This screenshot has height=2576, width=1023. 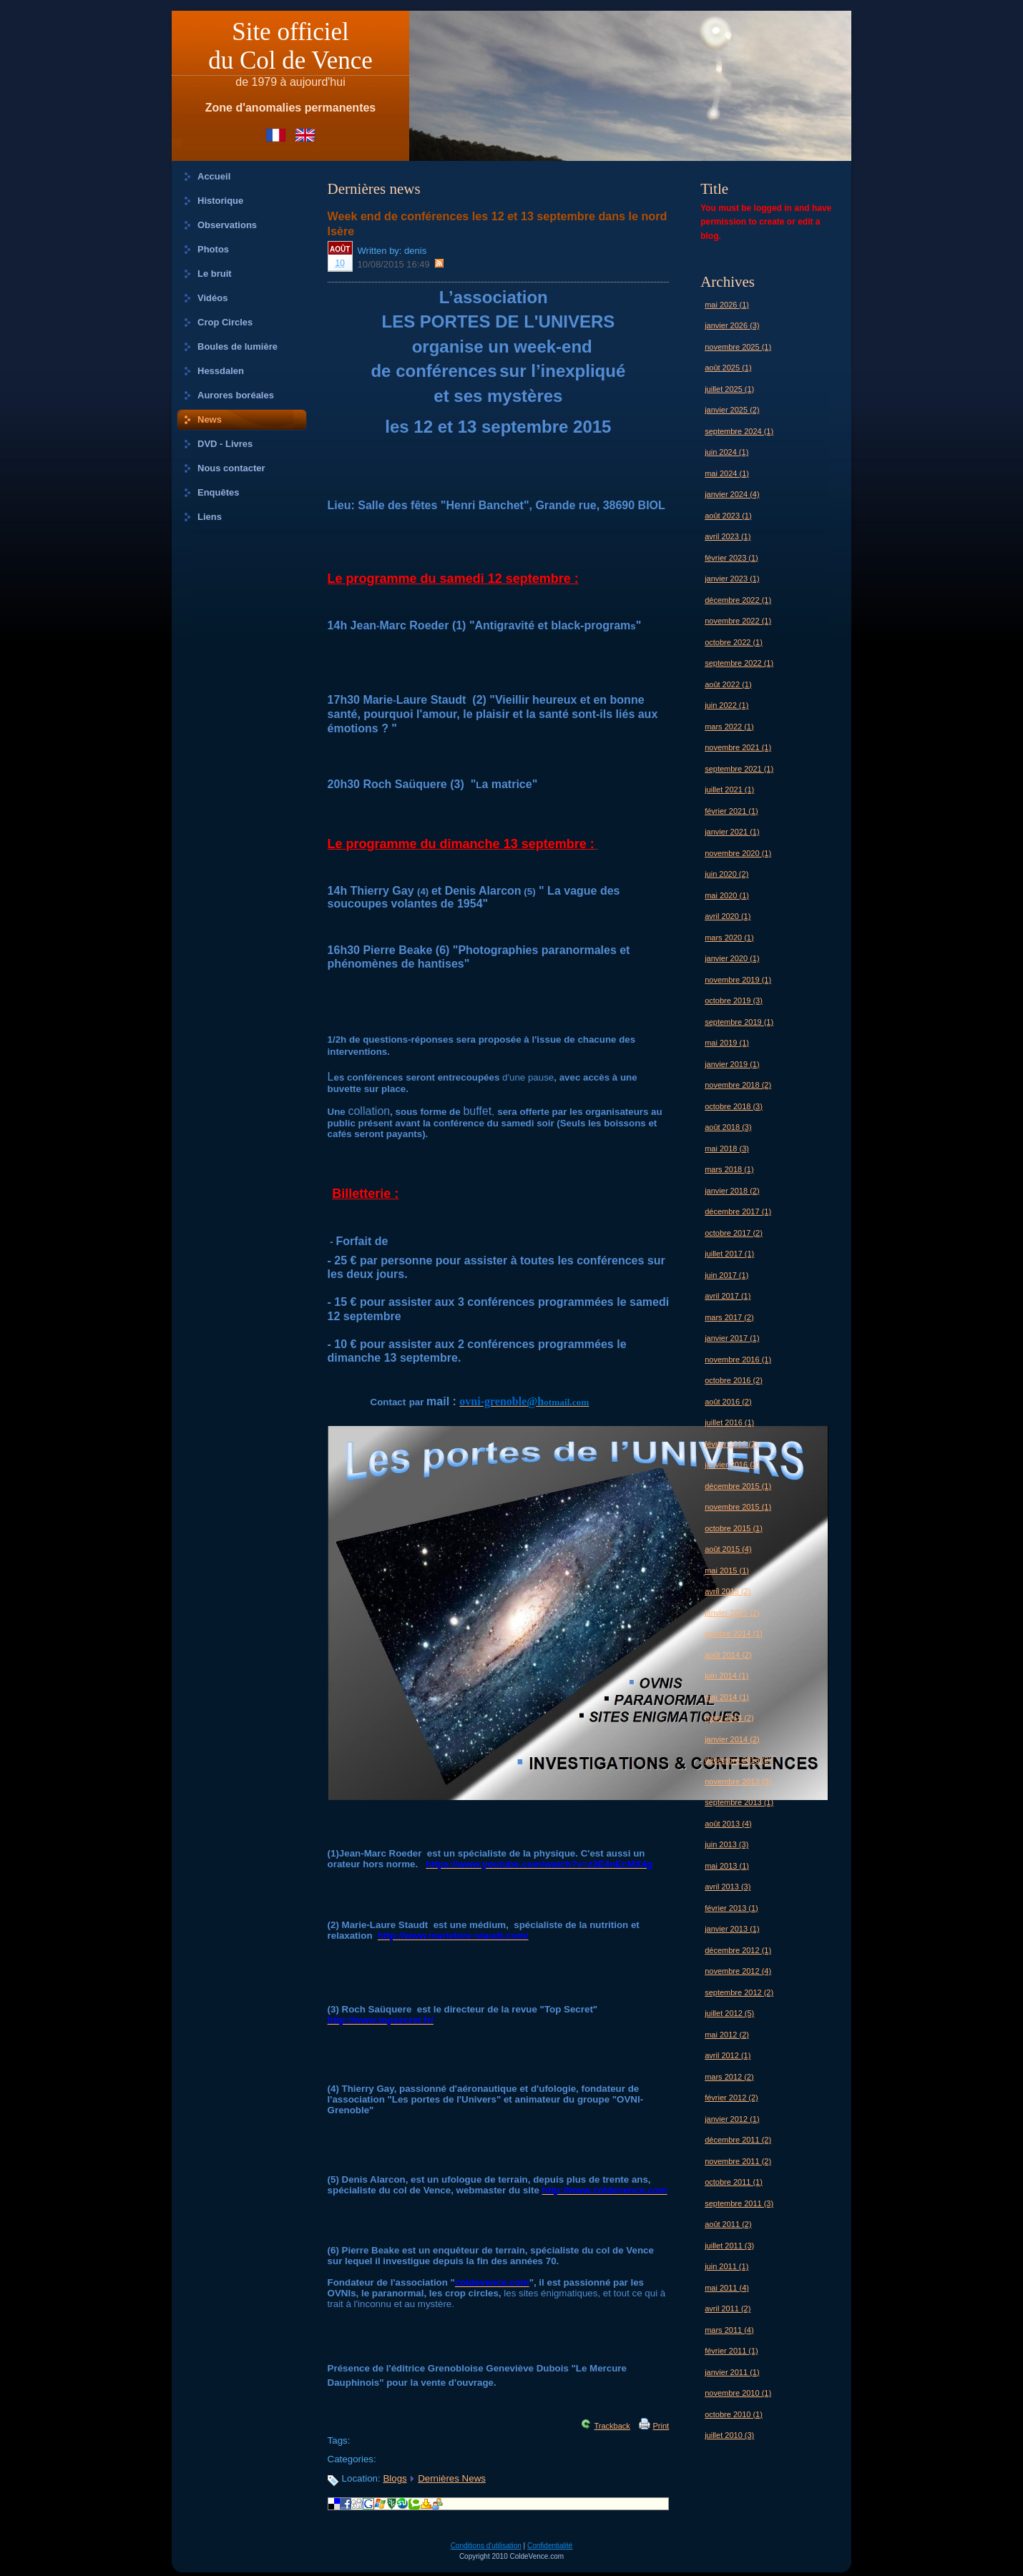 I want to click on janvier 2016 (3), so click(x=732, y=1464).